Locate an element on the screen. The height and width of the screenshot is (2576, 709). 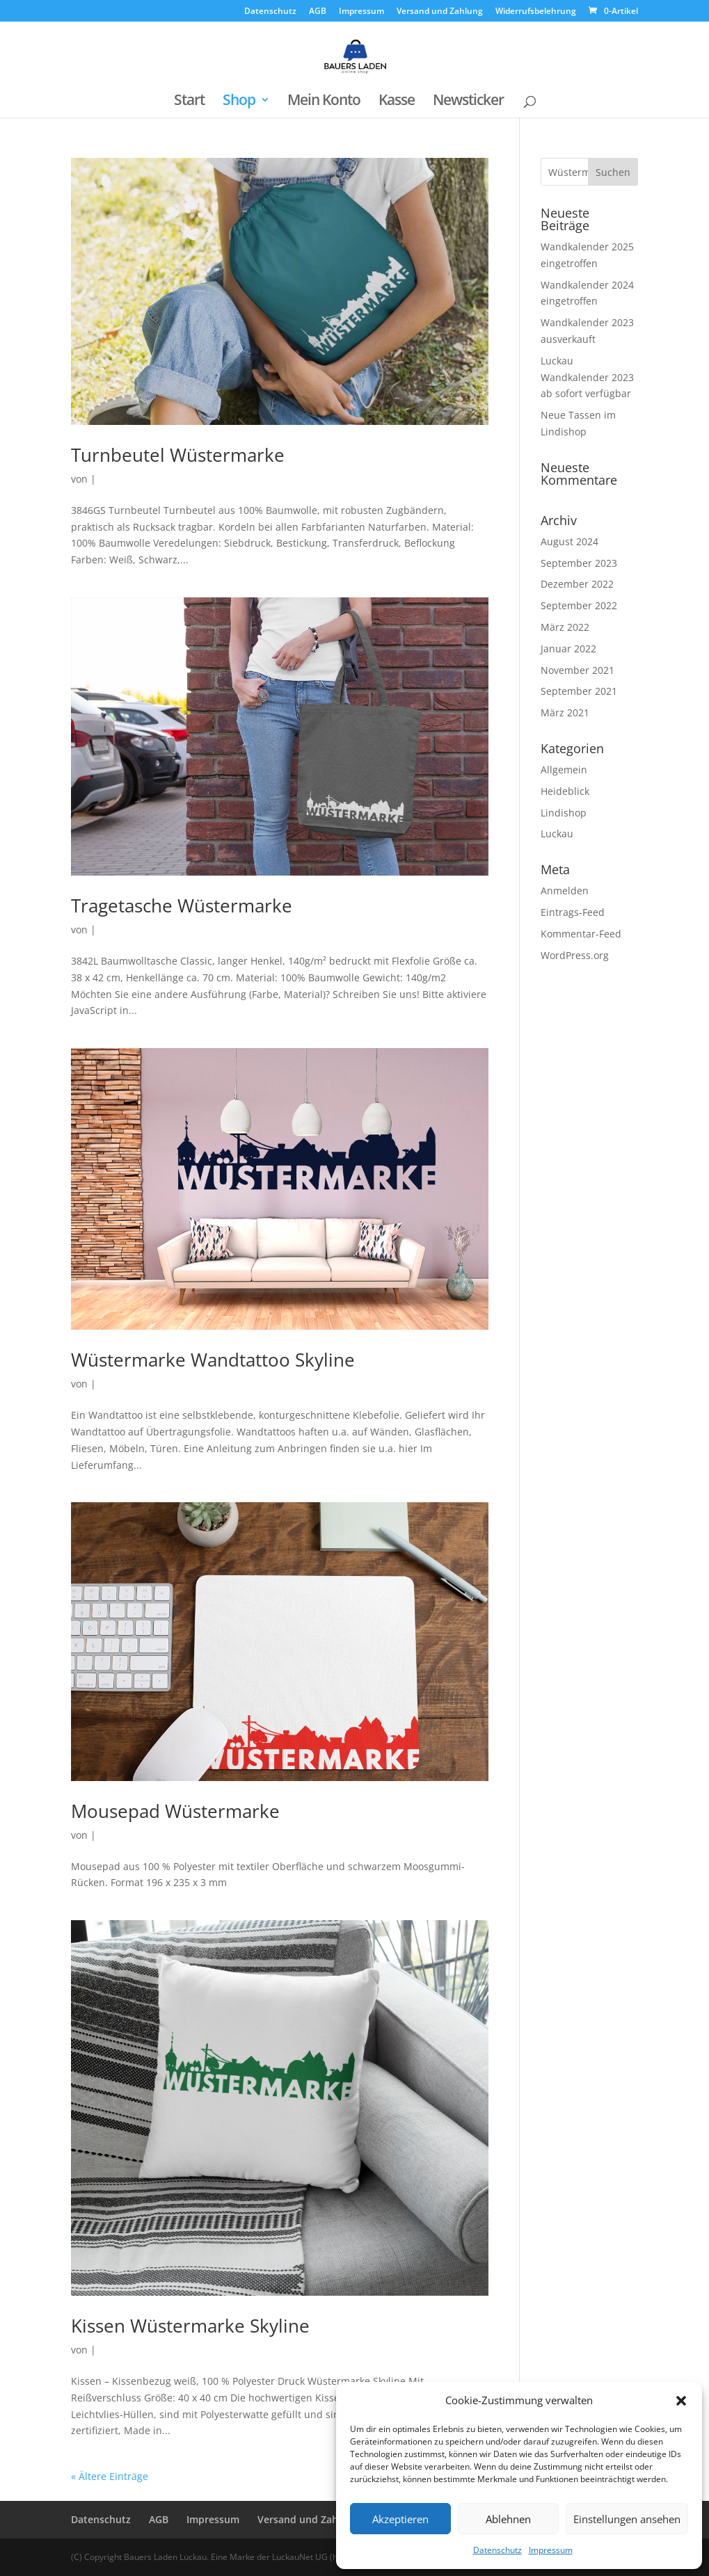
Akzeptieren is located at coordinates (400, 2519).